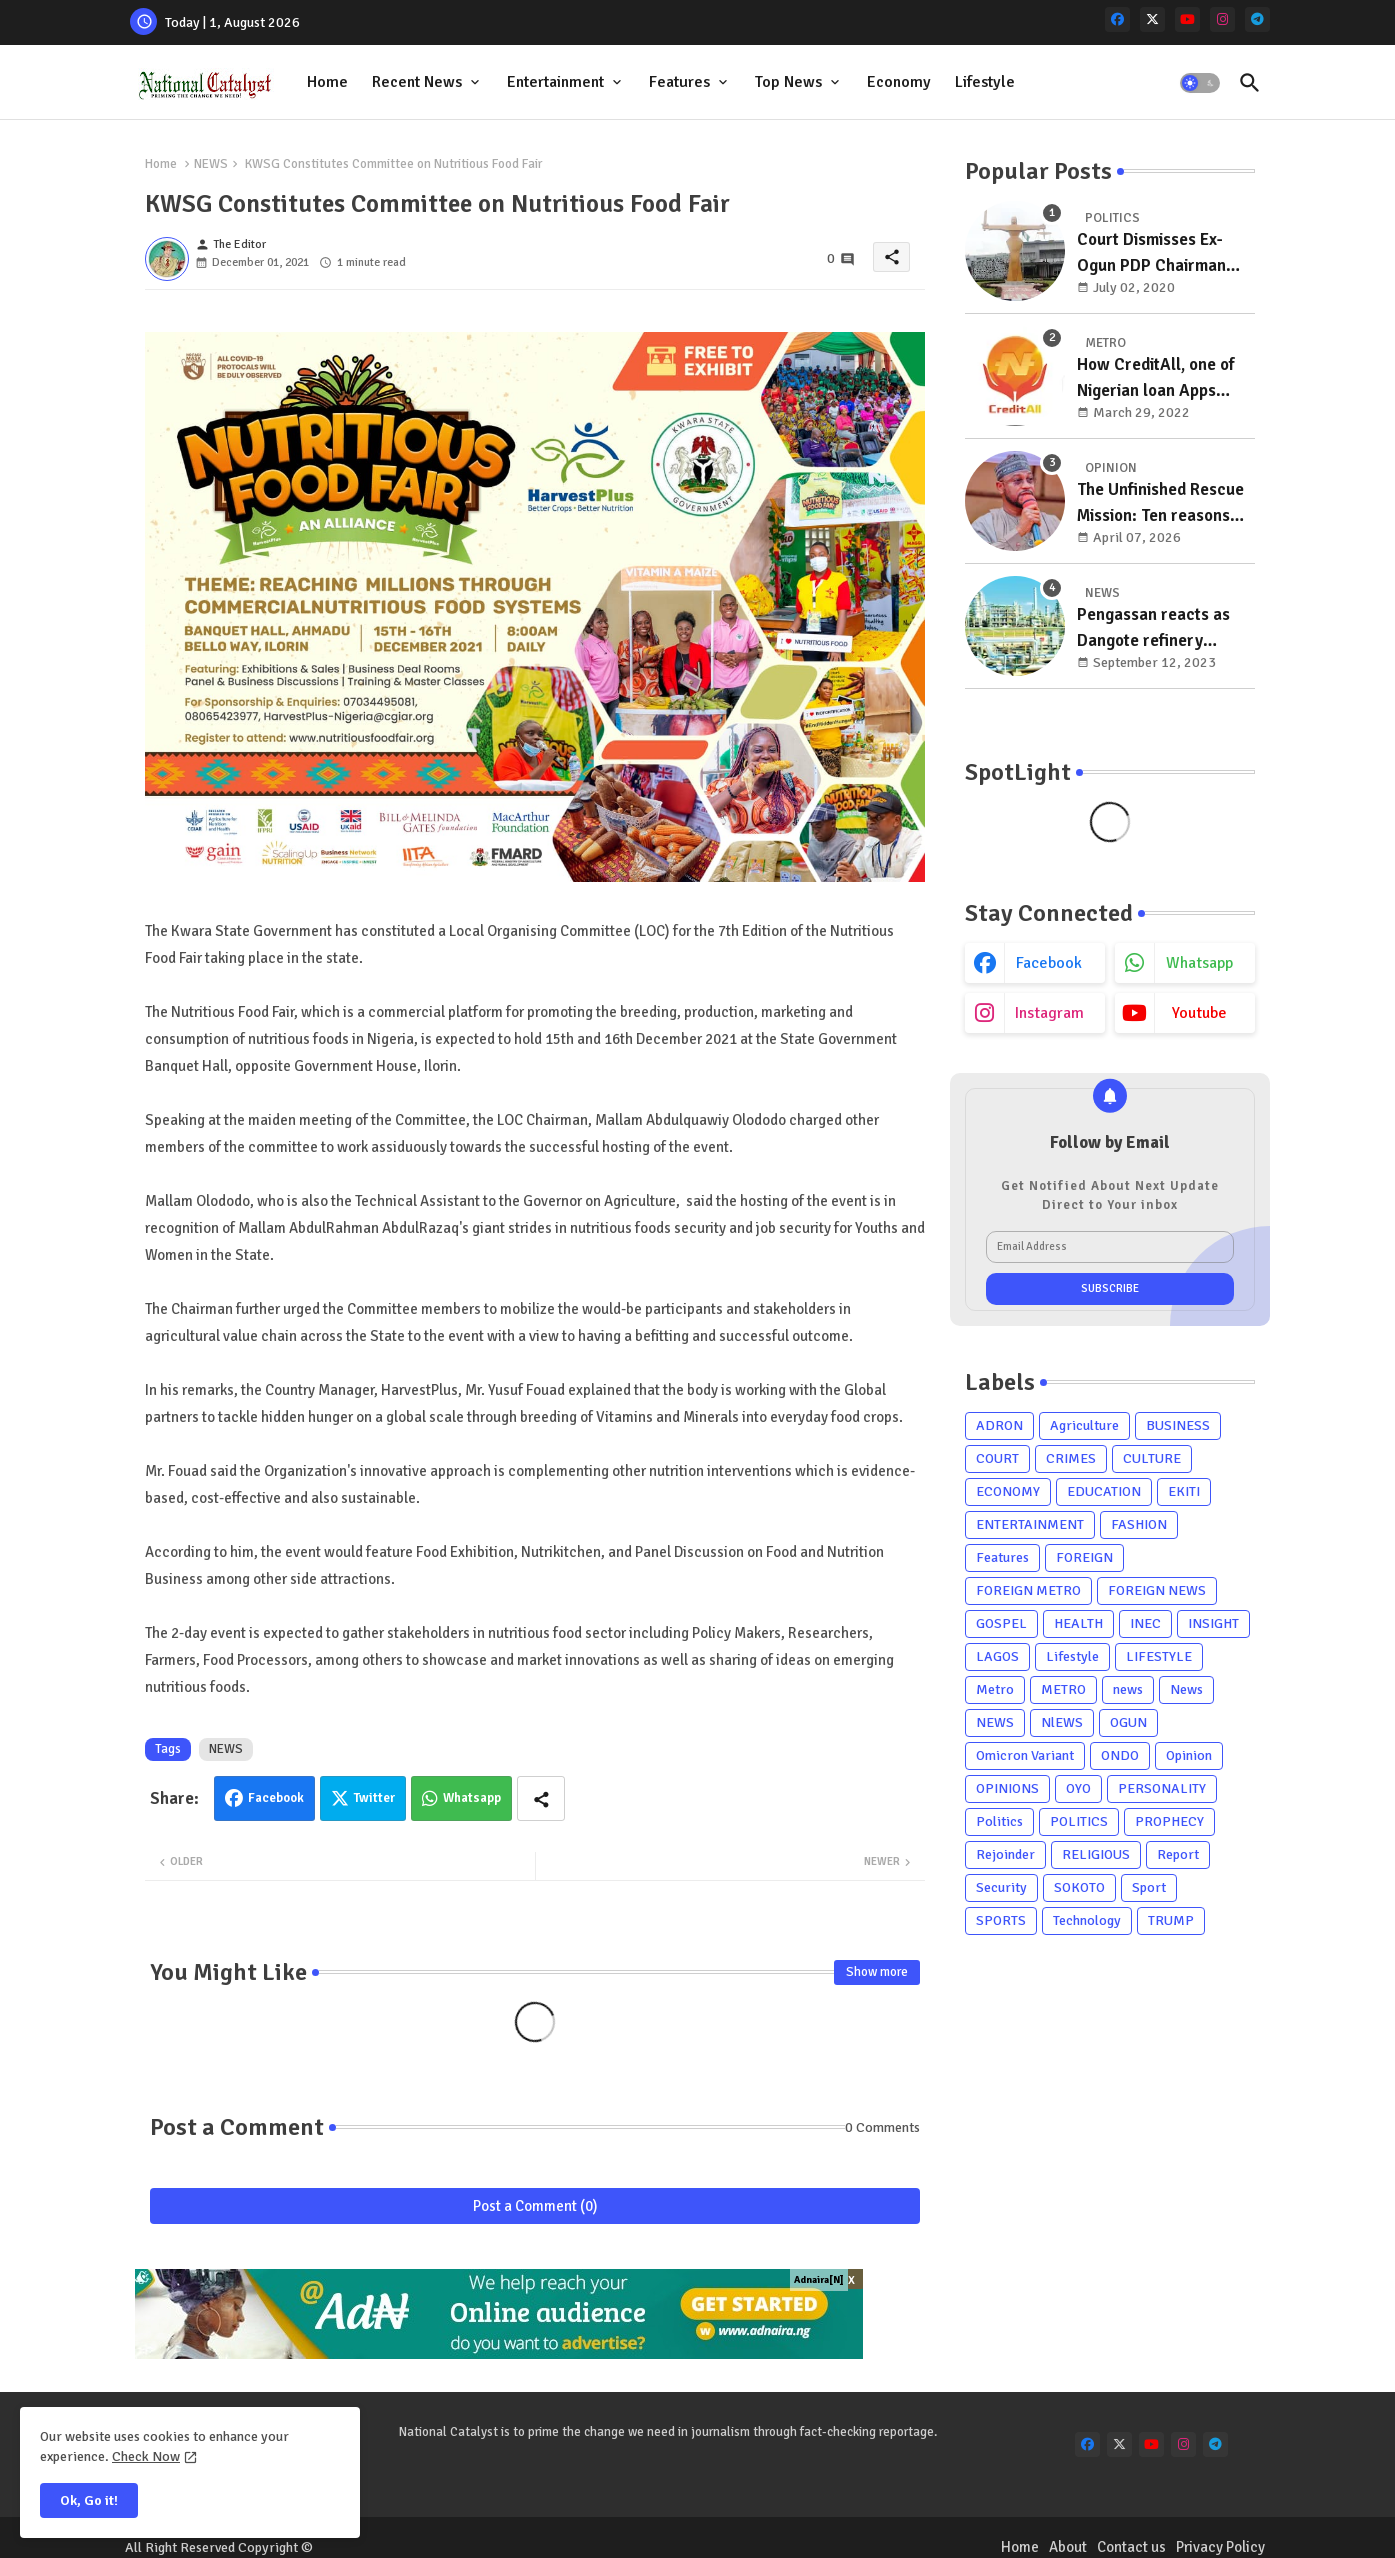 The image size is (1395, 2558). What do you see at coordinates (374, 1798) in the screenshot?
I see `Twitter` at bounding box center [374, 1798].